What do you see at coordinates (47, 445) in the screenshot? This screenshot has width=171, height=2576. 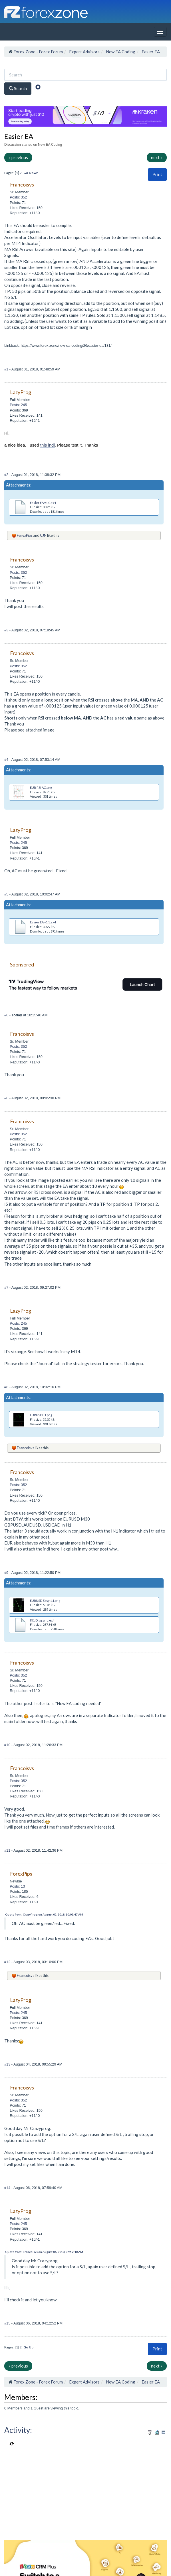 I see `this indi` at bounding box center [47, 445].